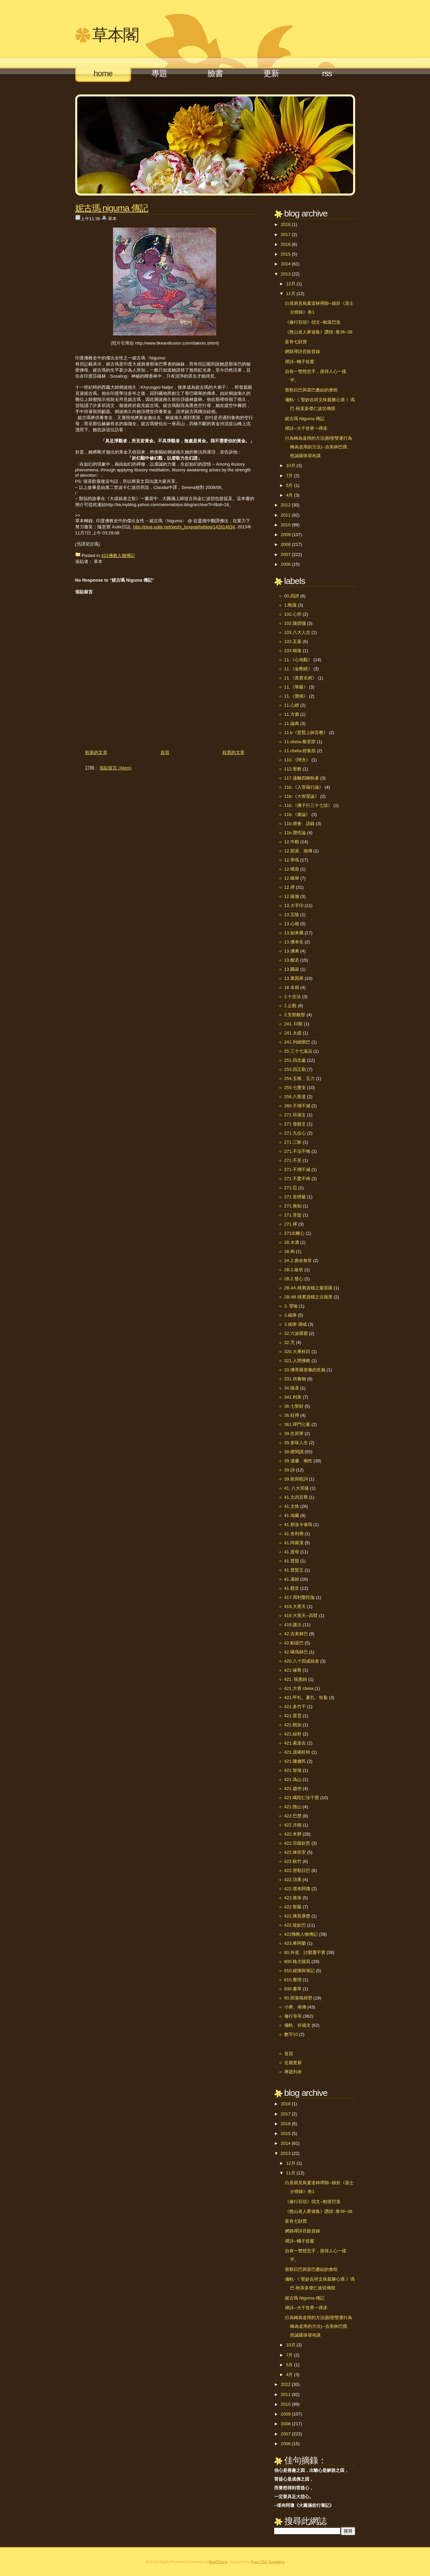 The width and height of the screenshot is (430, 2576). I want to click on 網路禪詩百餘首錄, so click(302, 351).